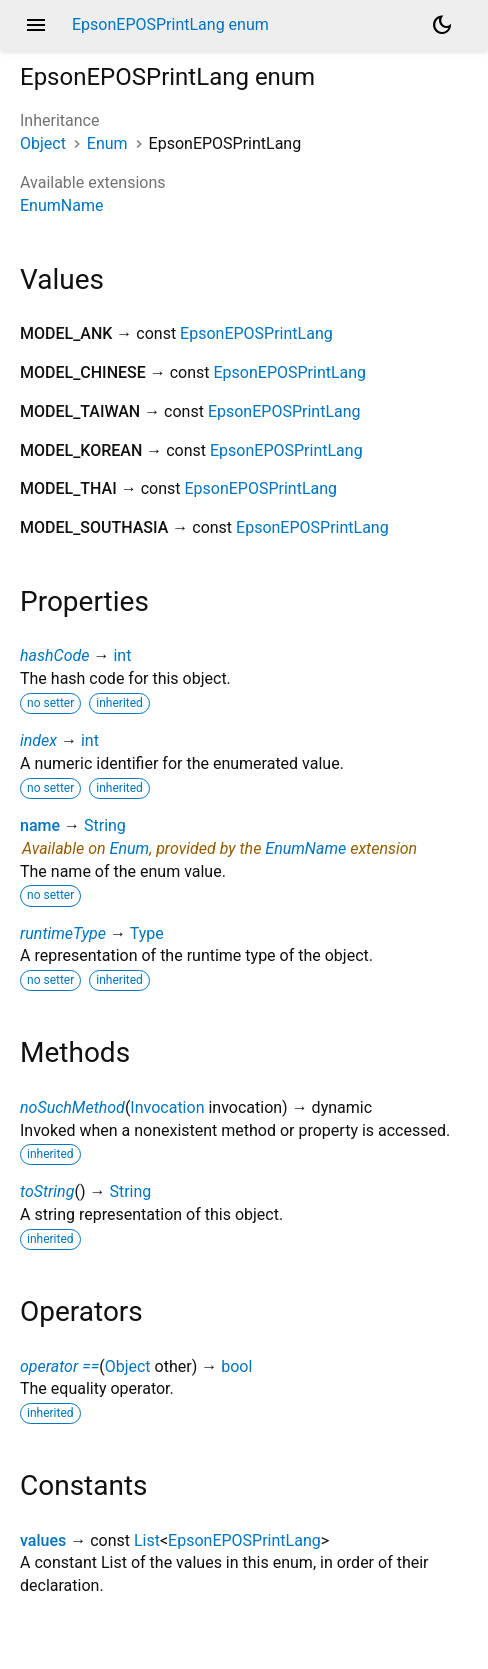 The width and height of the screenshot is (488, 1669). Describe the element at coordinates (54, 655) in the screenshot. I see `hashCode` at that location.